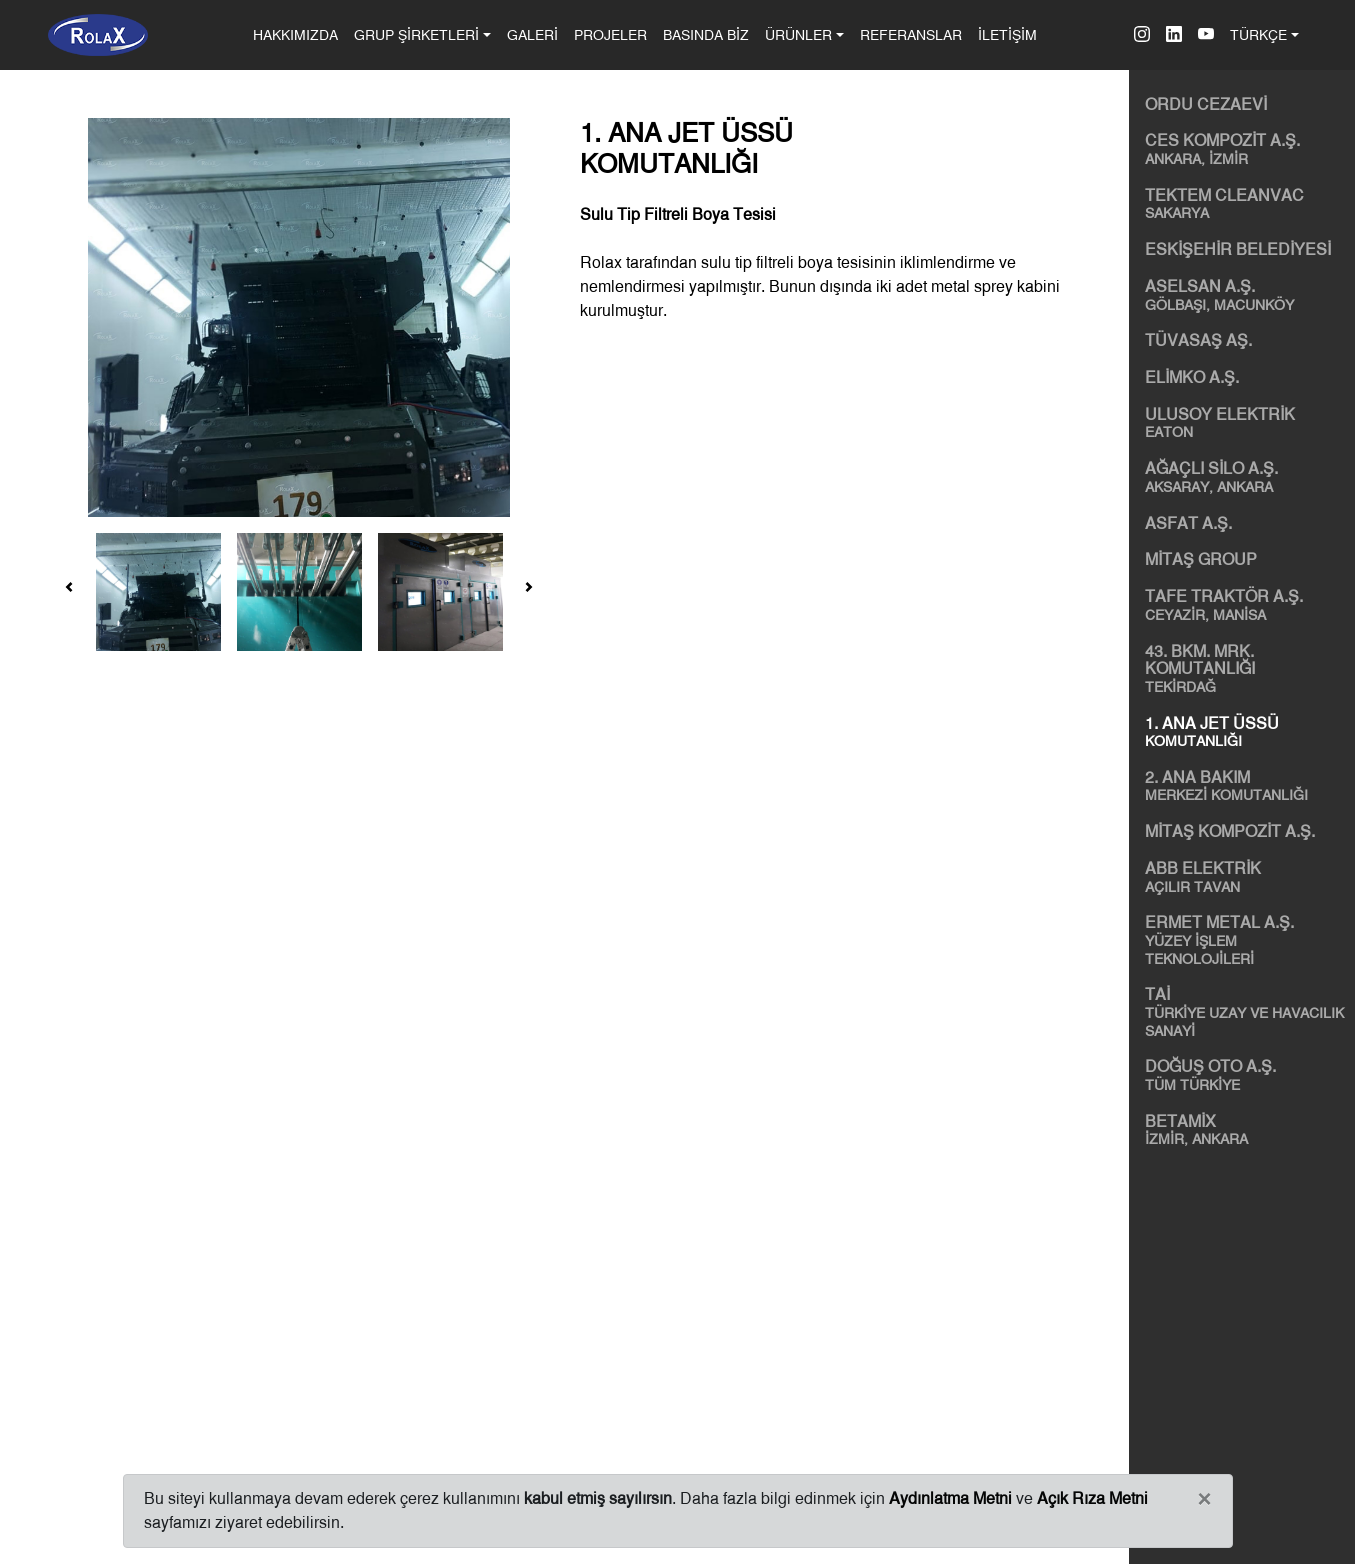  What do you see at coordinates (1246, 669) in the screenshot?
I see `43. BKM. MRK. KOMUTANLIĞI` at bounding box center [1246, 669].